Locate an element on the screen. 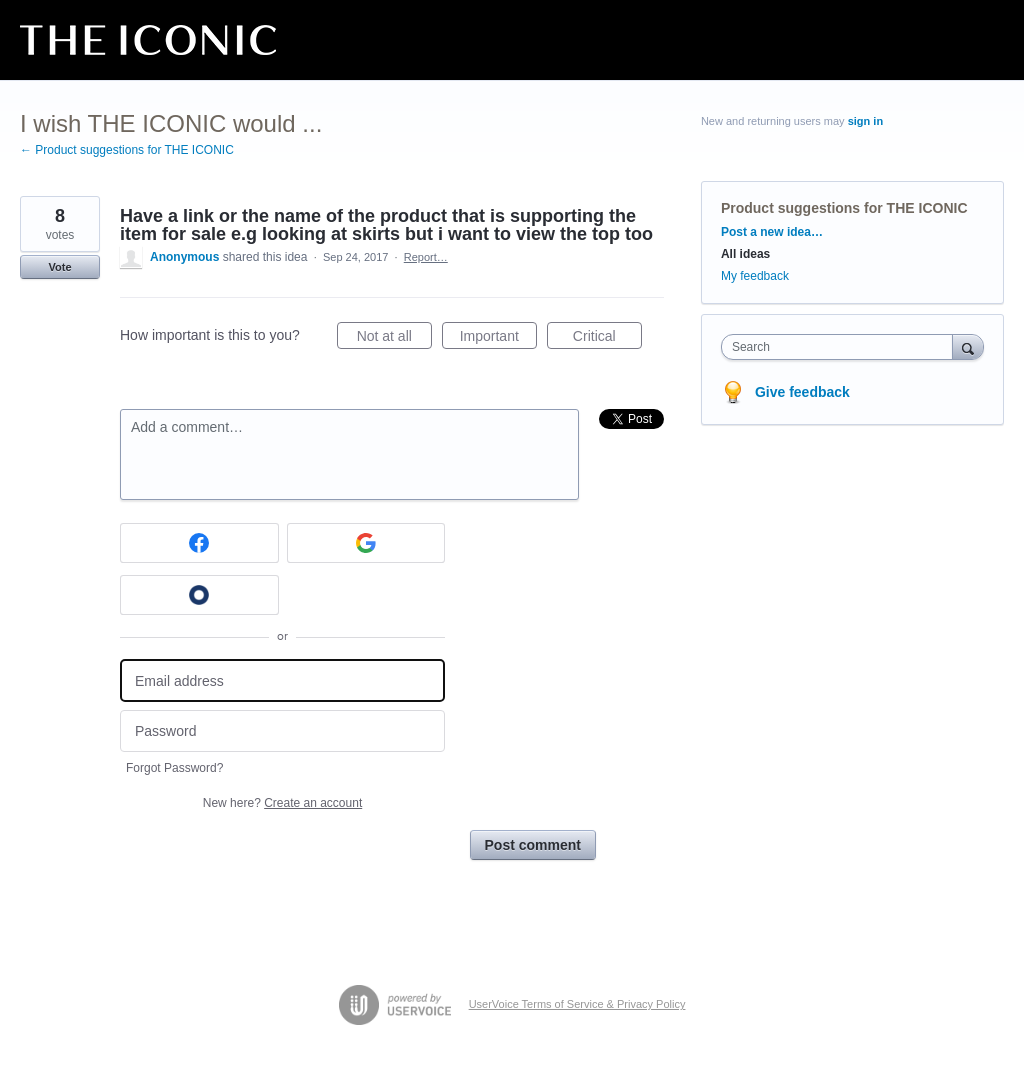 Image resolution: width=1024 pixels, height=1065 pixels. [combobox] is located at coordinates (841, 347).